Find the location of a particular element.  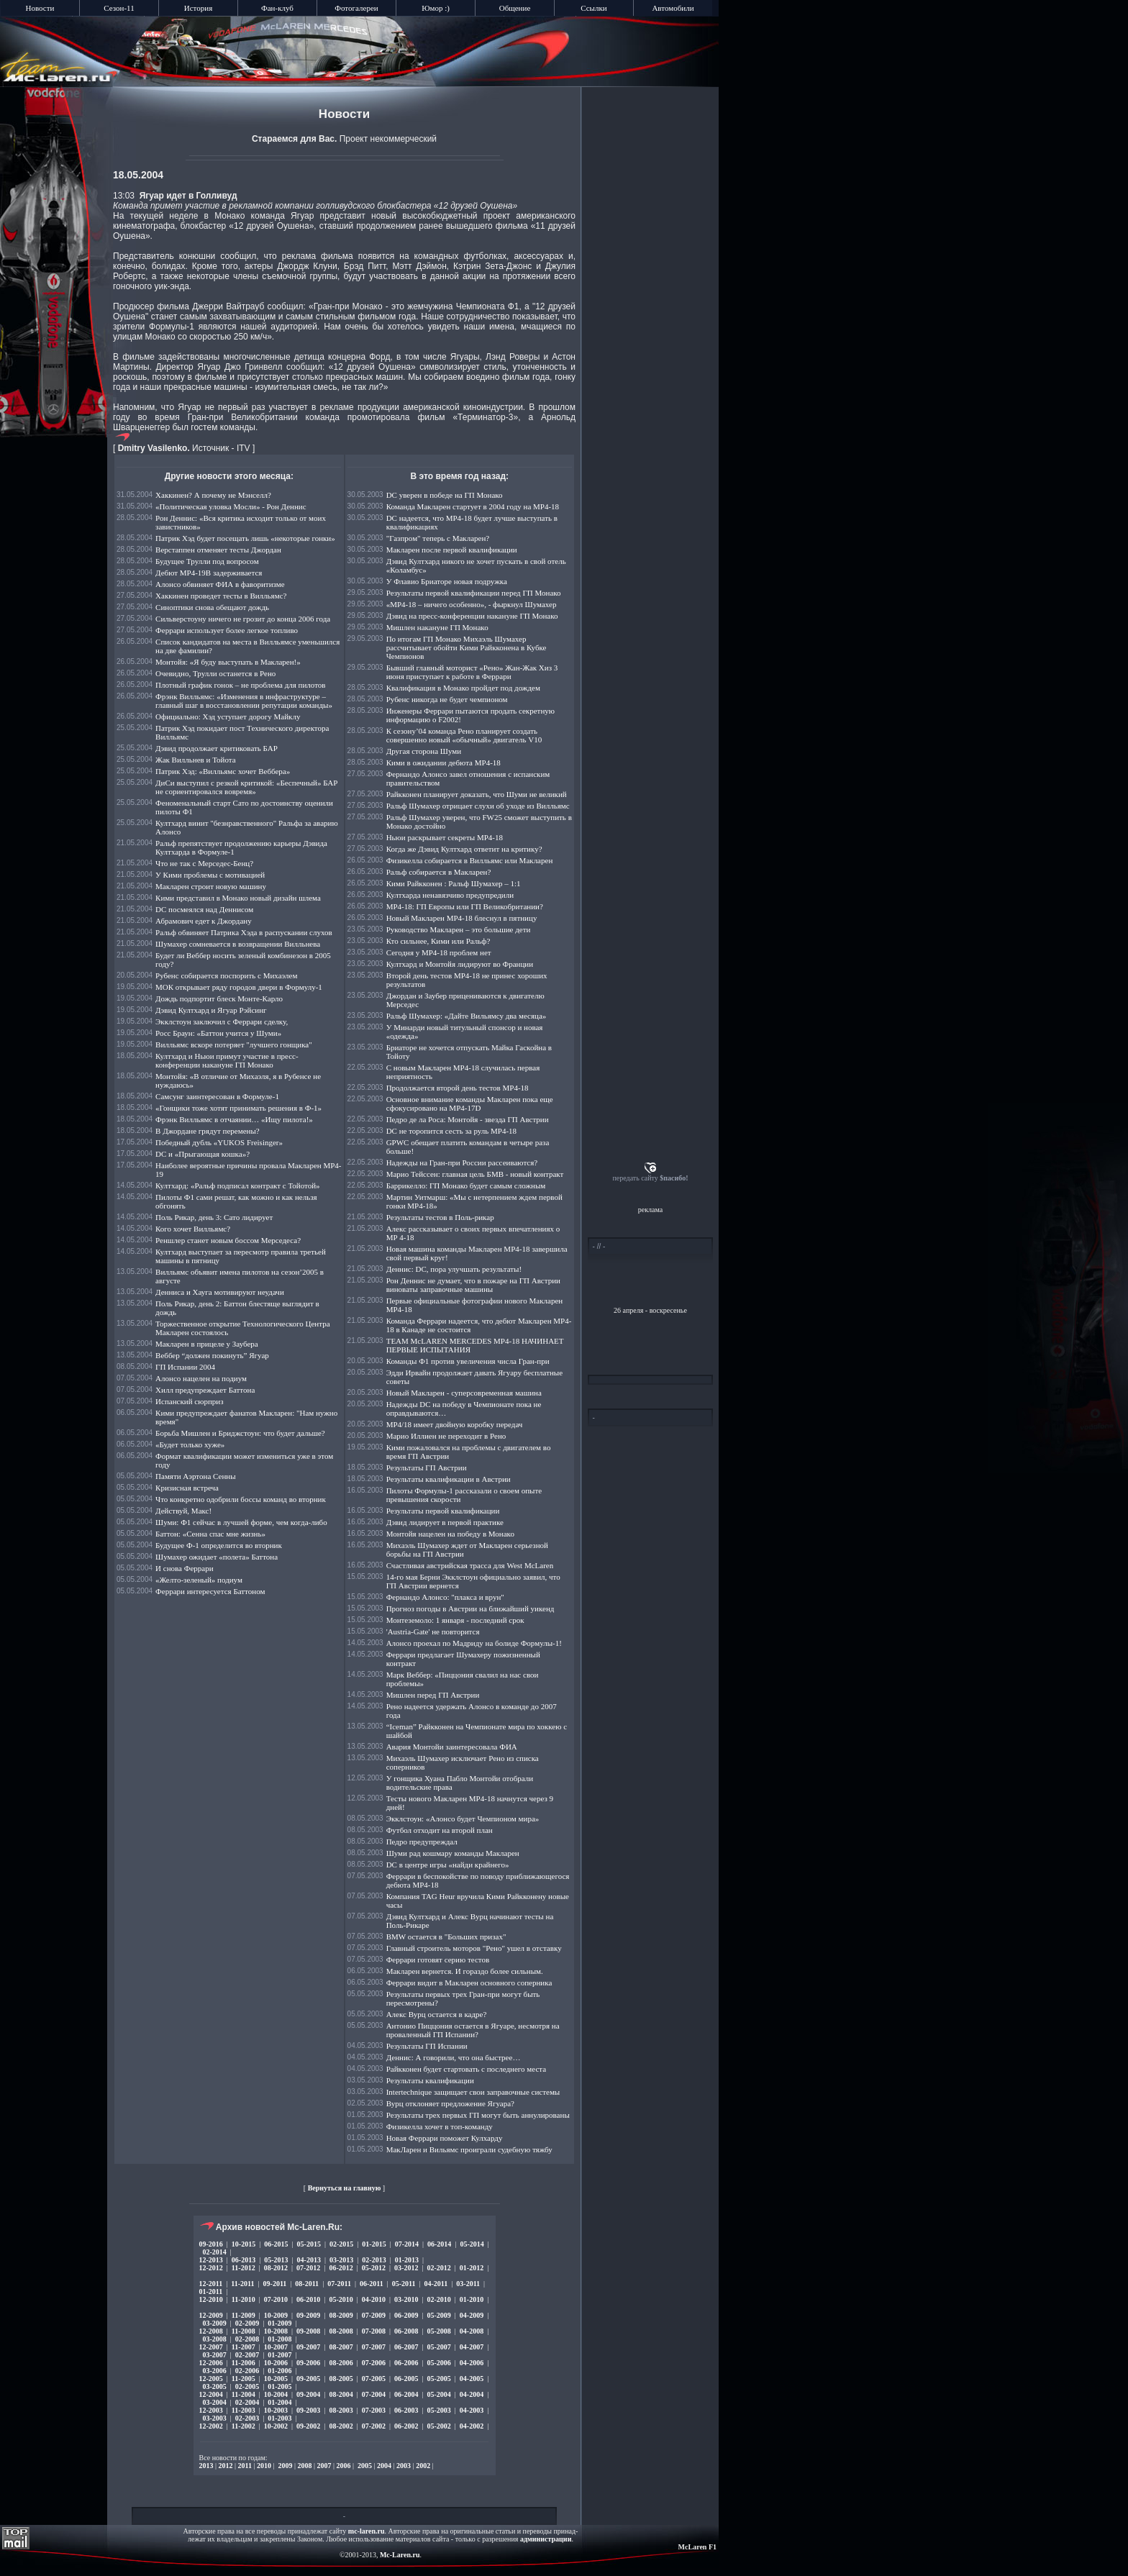

Монтеземоло: 1 января - последний срок is located at coordinates (455, 1620).